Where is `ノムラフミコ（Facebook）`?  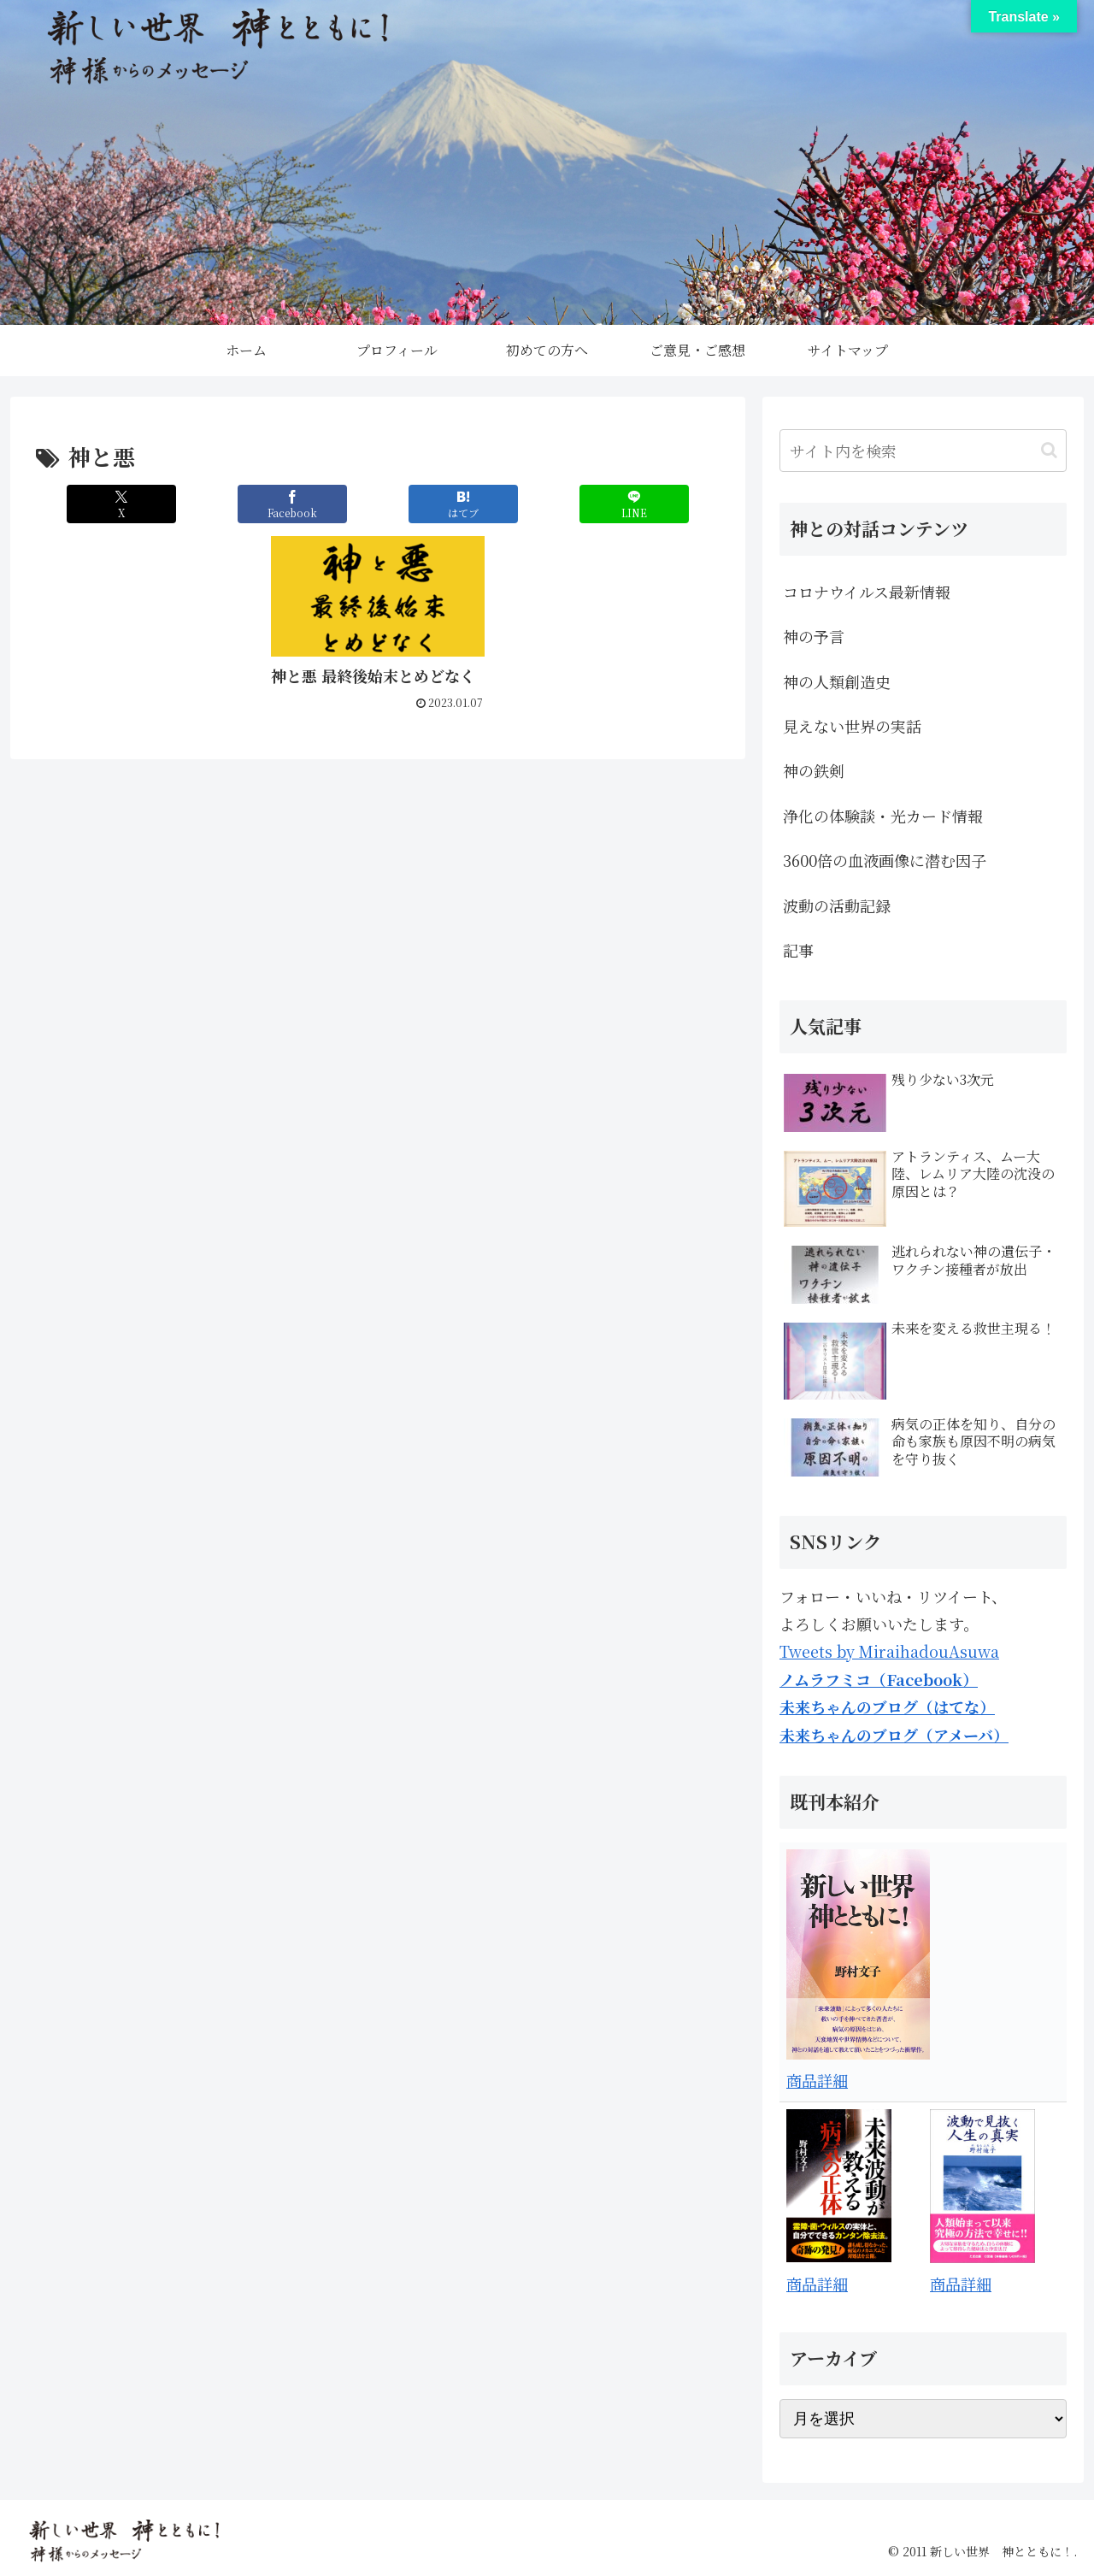
ノムラフミコ（Facebook） is located at coordinates (878, 1679).